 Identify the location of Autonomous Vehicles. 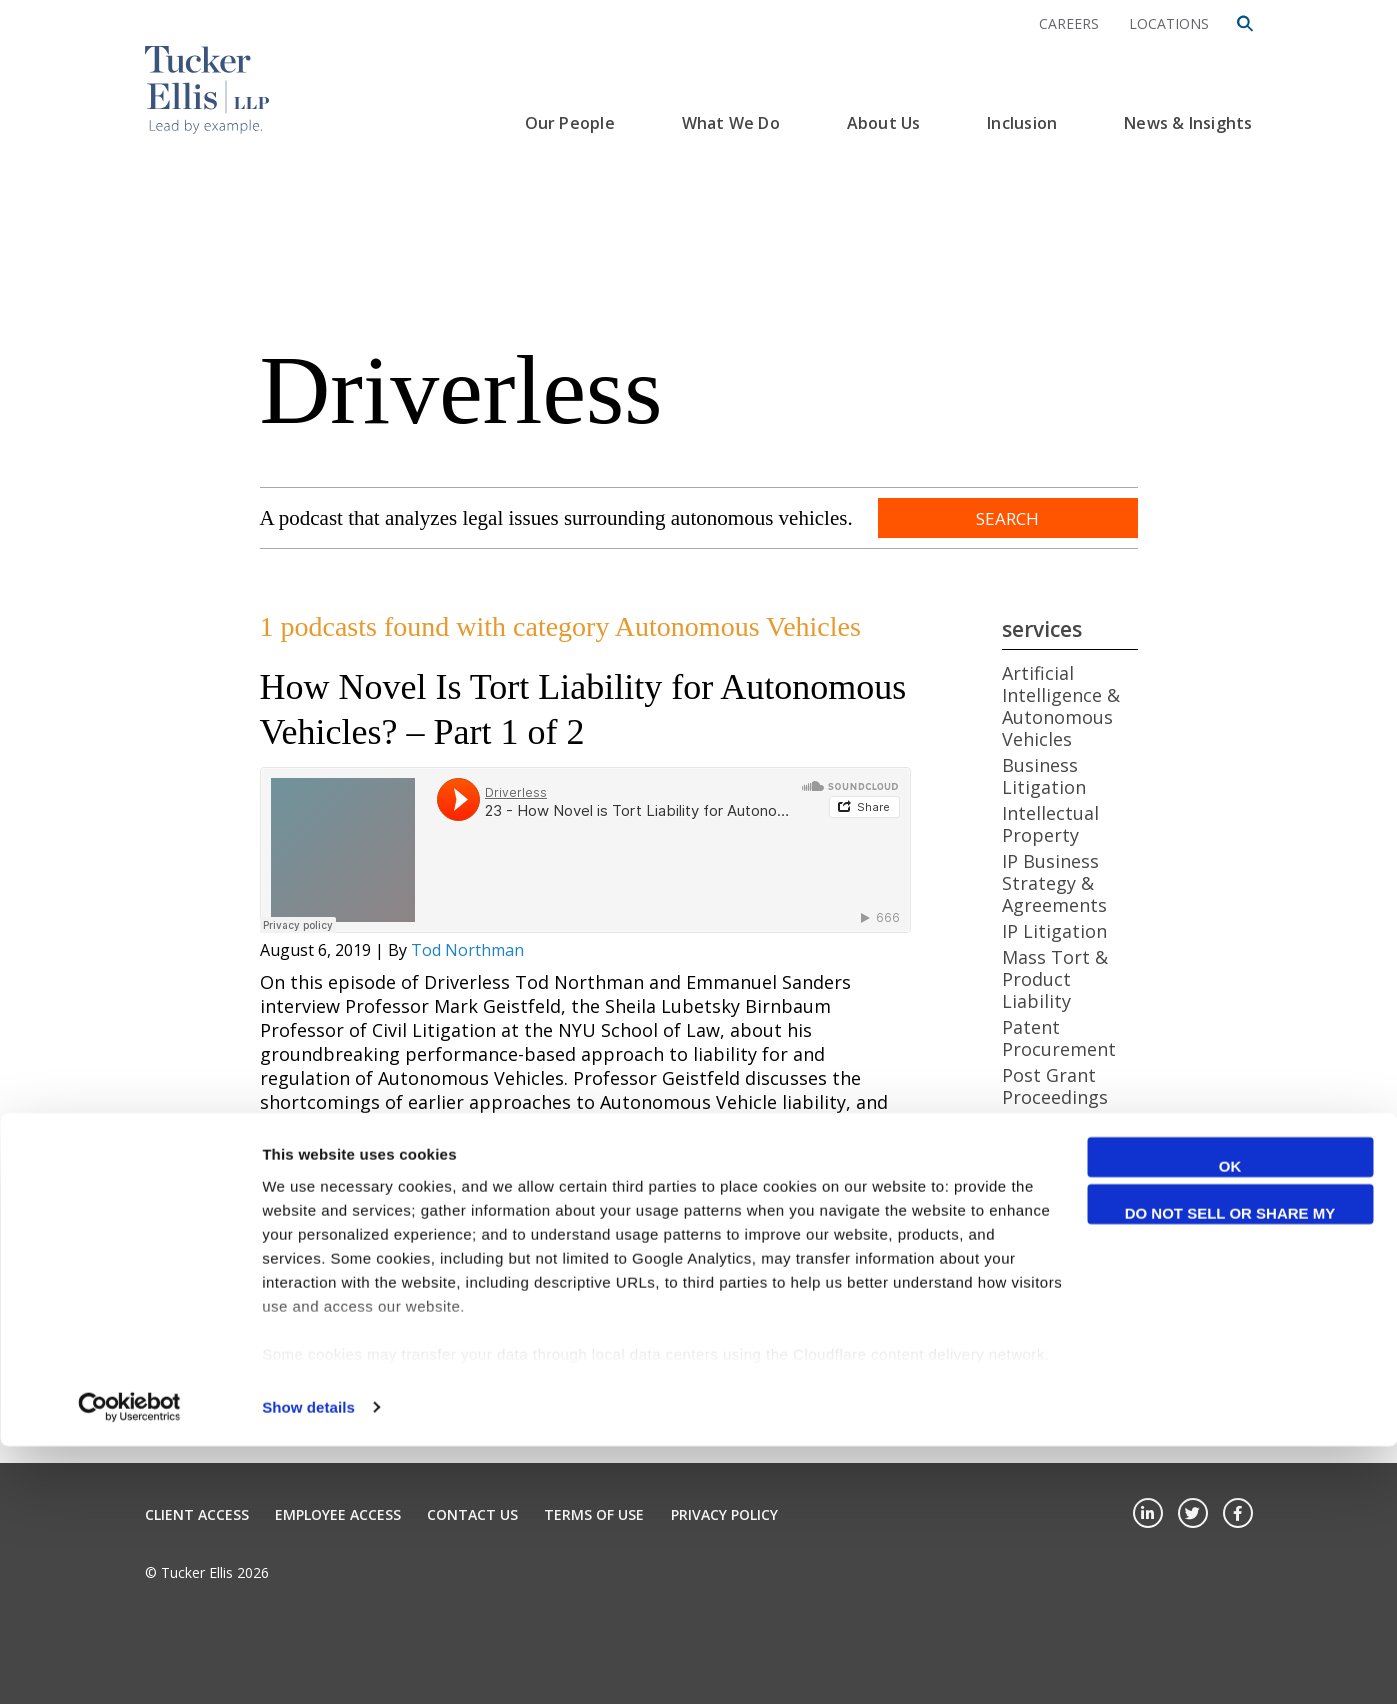
(1057, 1279).